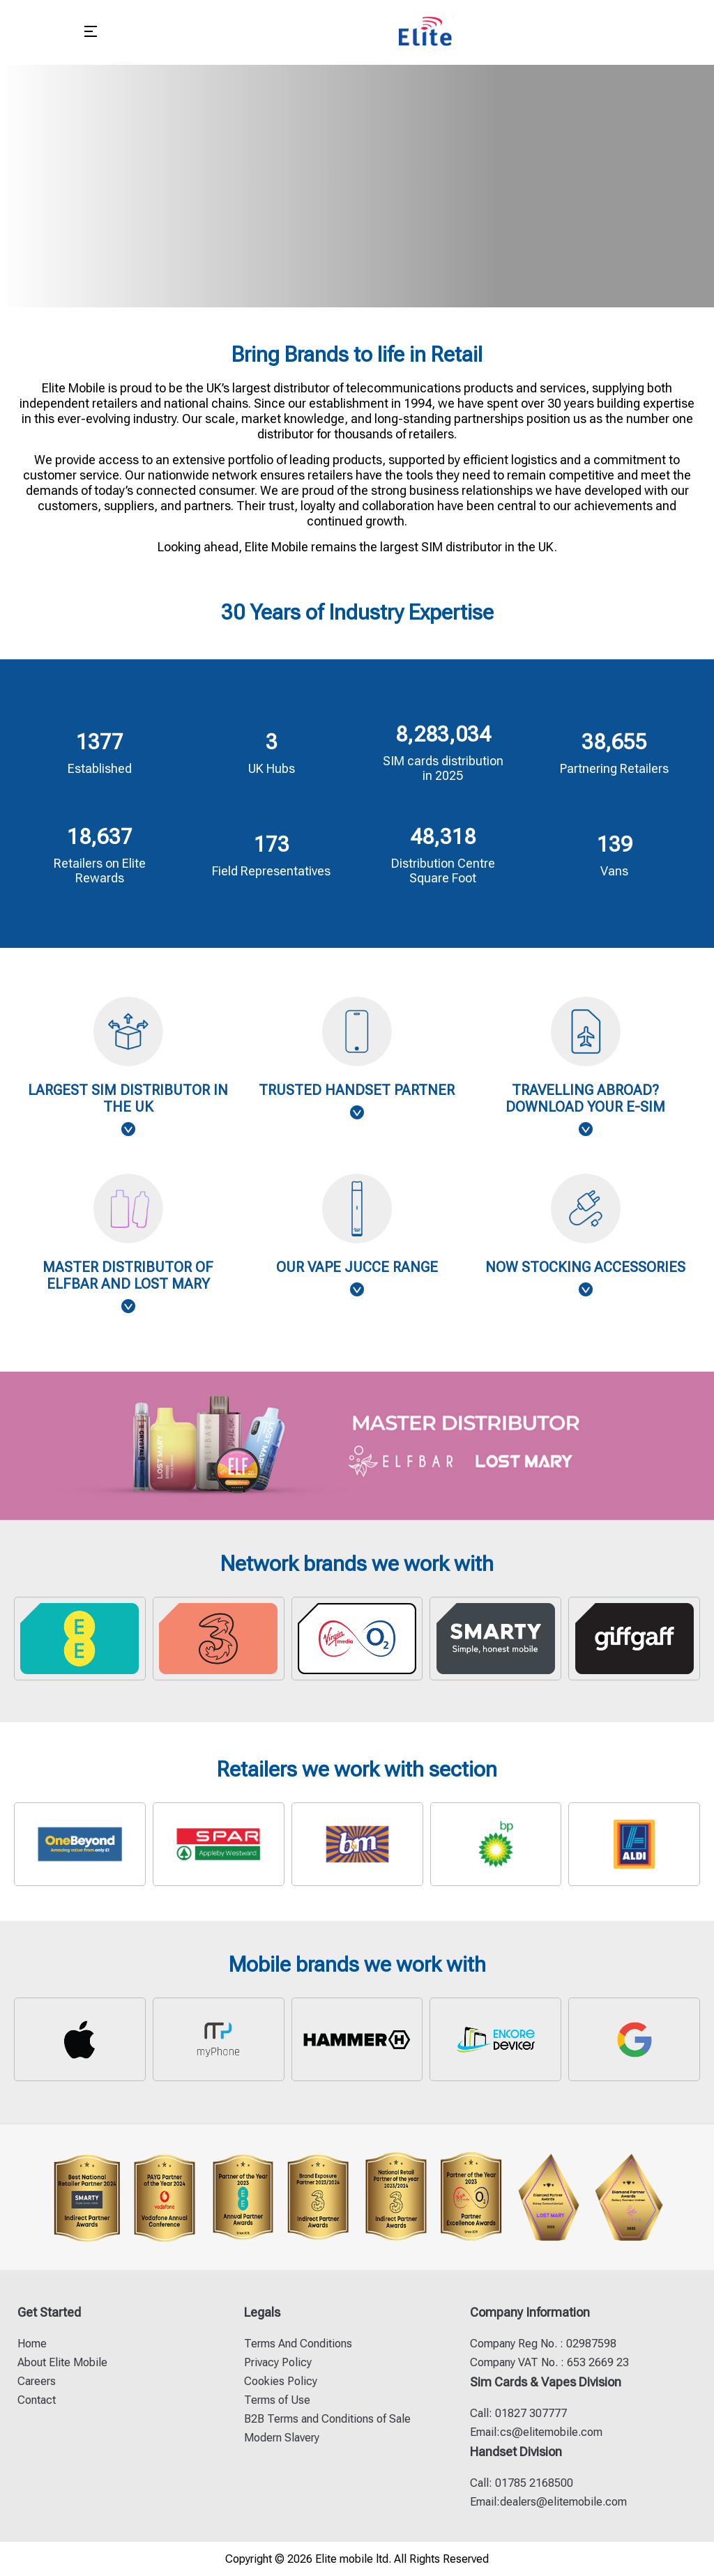  Describe the element at coordinates (32, 2343) in the screenshot. I see `Home` at that location.